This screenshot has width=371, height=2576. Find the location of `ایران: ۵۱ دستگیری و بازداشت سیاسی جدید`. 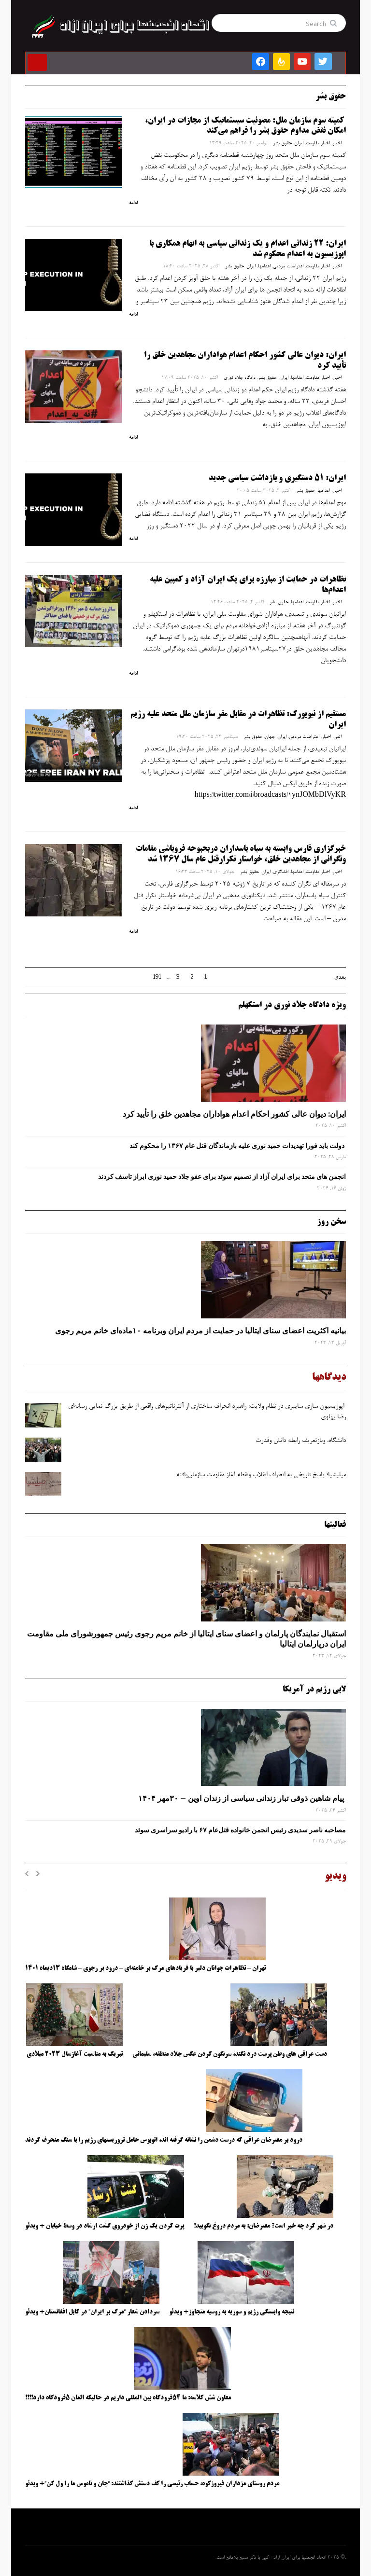

ایران: ۵۱ دستگیری و بازداشت سیاسی جدید is located at coordinates (277, 478).